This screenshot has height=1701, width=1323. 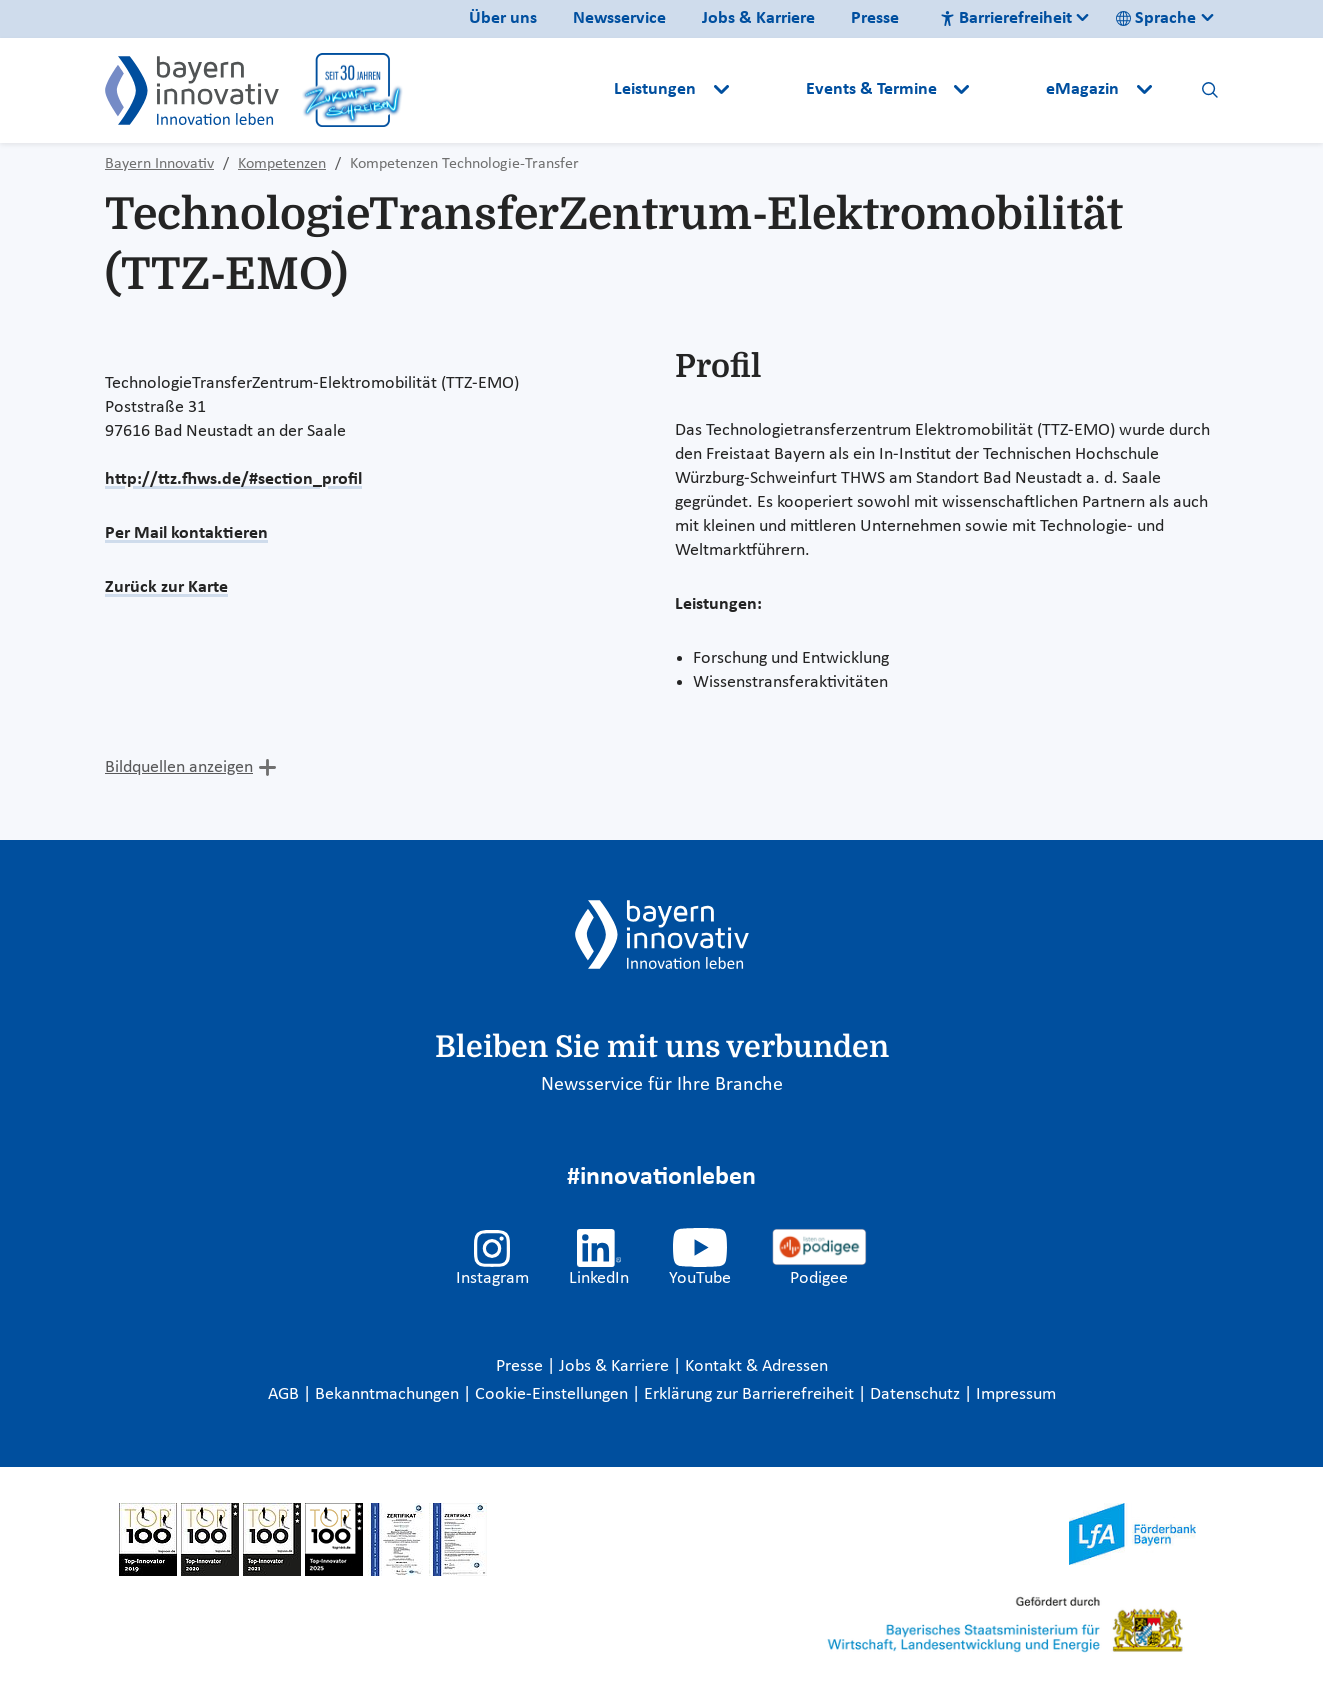 What do you see at coordinates (503, 18) in the screenshot?
I see `Über uns` at bounding box center [503, 18].